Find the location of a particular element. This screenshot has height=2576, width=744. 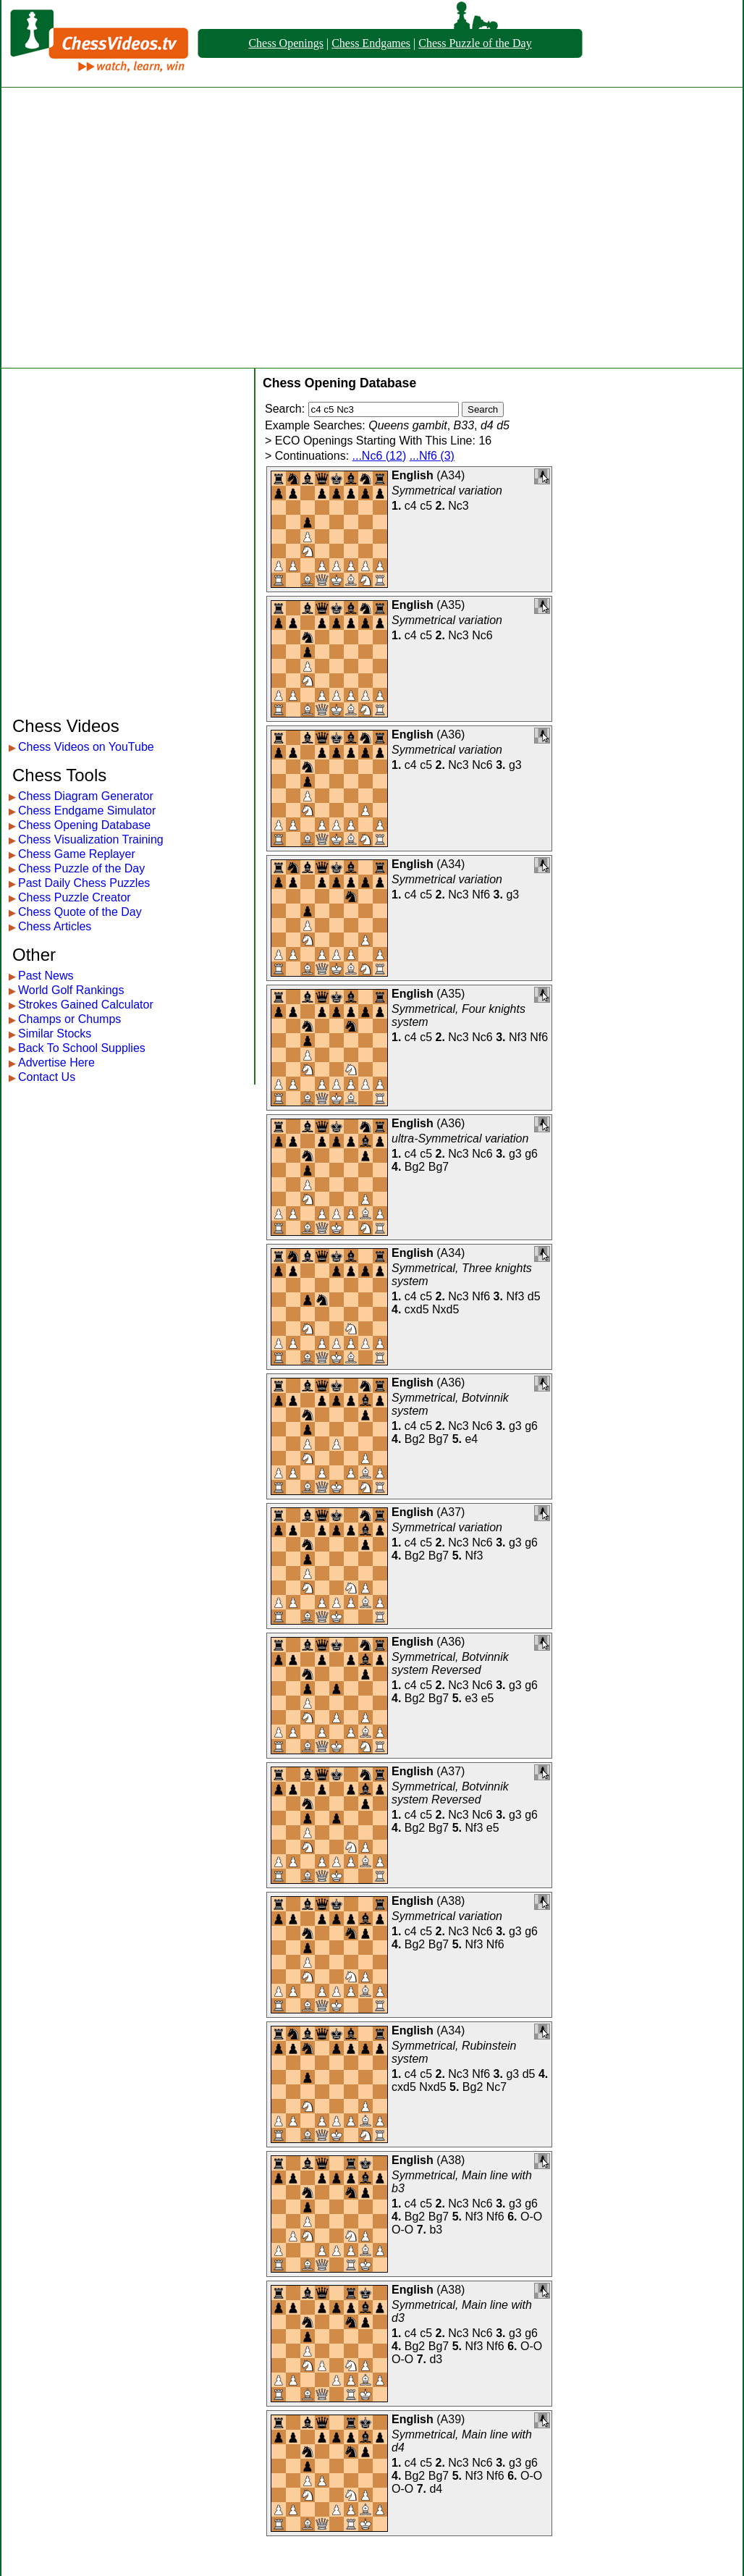

A34 is located at coordinates (451, 475).